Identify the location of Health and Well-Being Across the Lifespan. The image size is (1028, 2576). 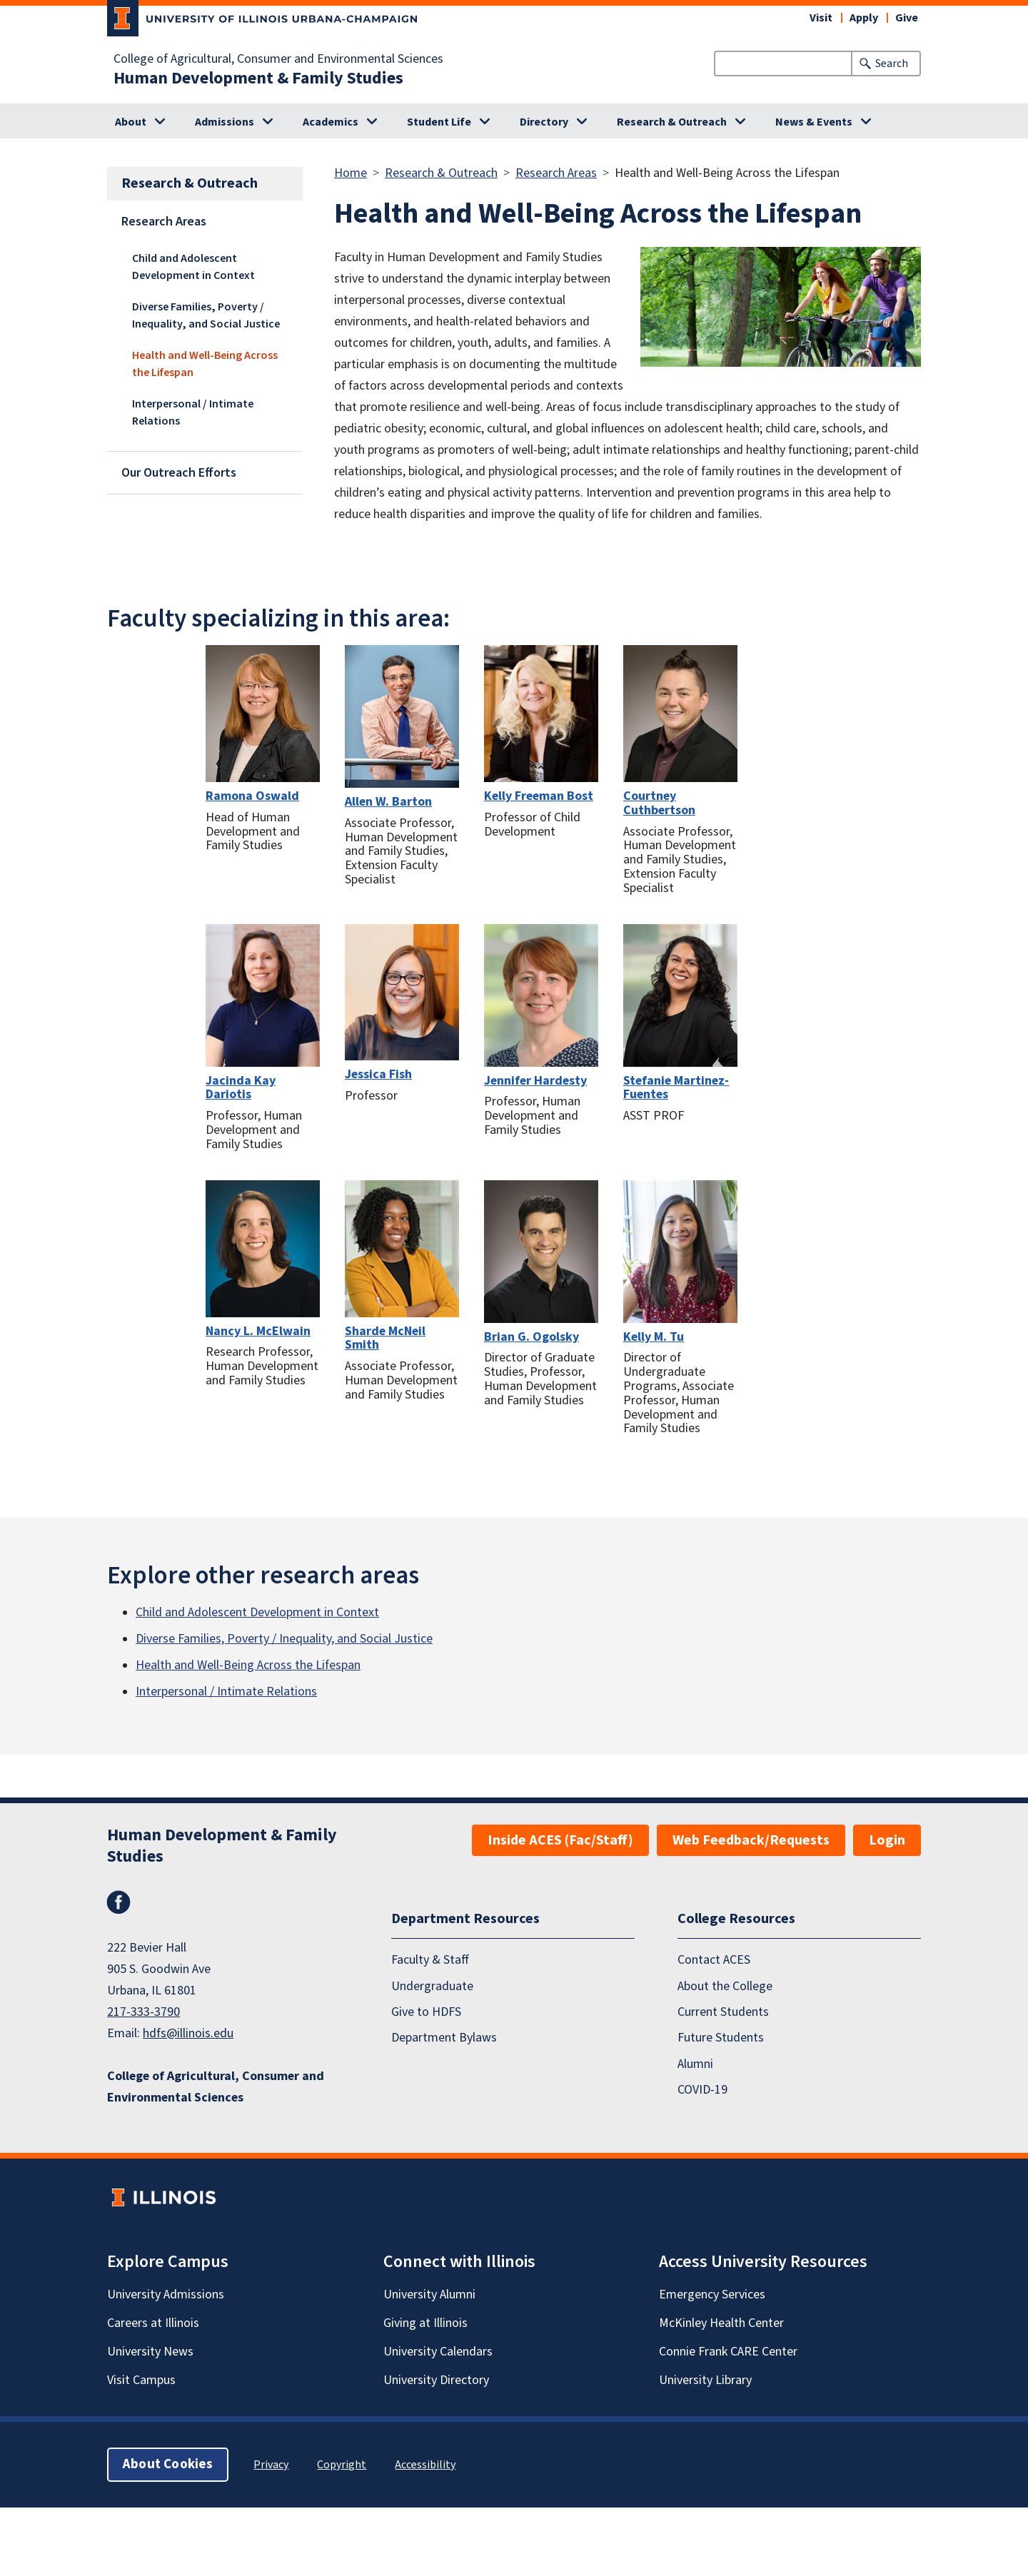
(205, 364).